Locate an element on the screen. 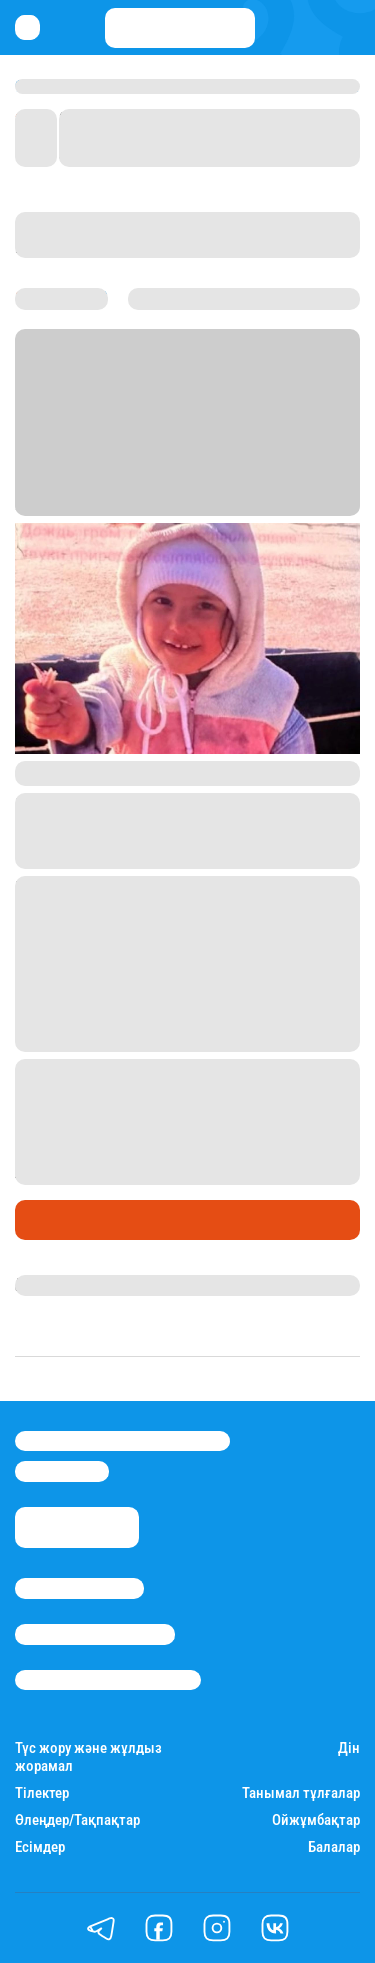 This screenshot has height=1963, width=375. Ойжұмбақтар is located at coordinates (316, 1820).